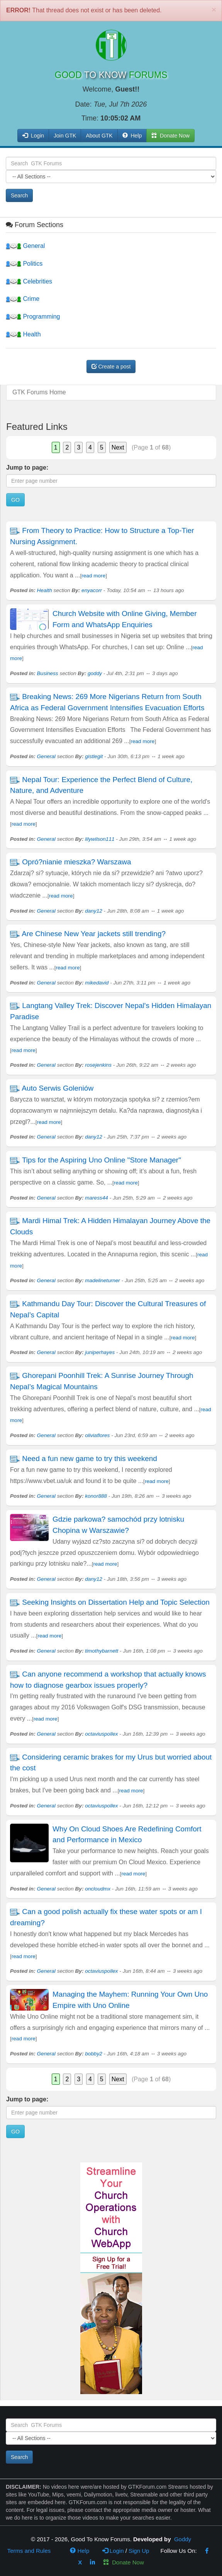 This screenshot has height=2576, width=222. What do you see at coordinates (101, 1160) in the screenshot?
I see `Tips for the Aspiring Uno Online "Store Manager"` at bounding box center [101, 1160].